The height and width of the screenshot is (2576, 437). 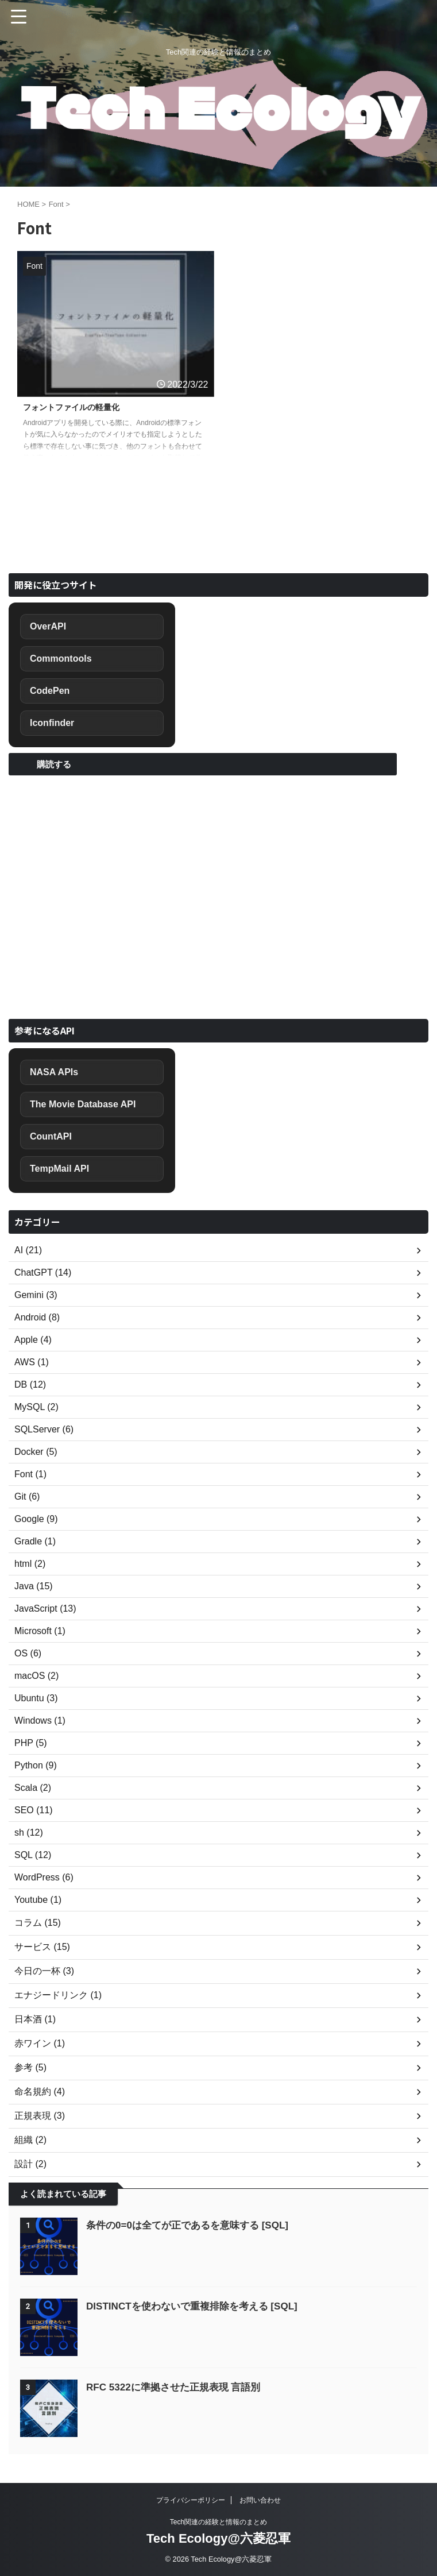 I want to click on The Movie Database API, so click(x=83, y=1104).